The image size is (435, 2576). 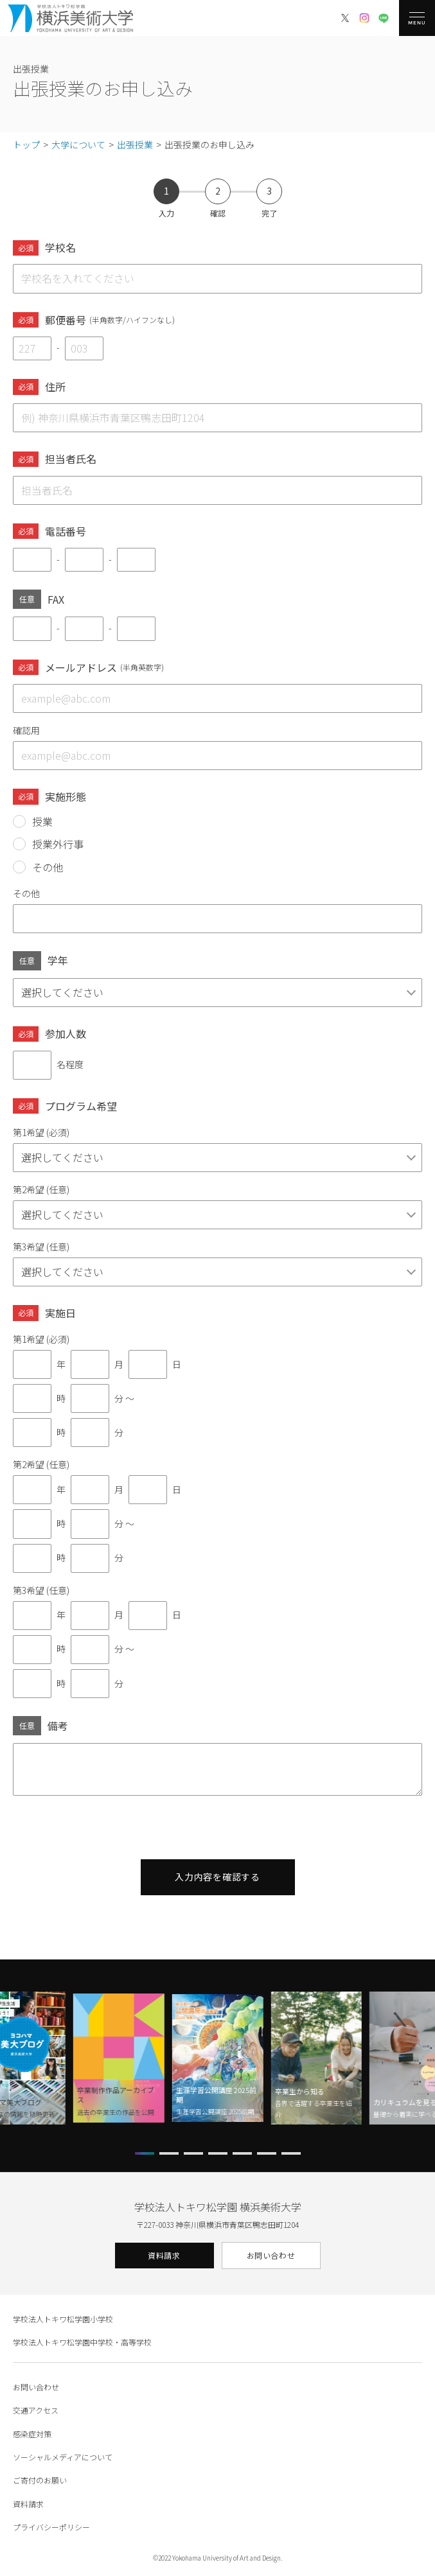 I want to click on お問い合わせ, so click(x=271, y=2255).